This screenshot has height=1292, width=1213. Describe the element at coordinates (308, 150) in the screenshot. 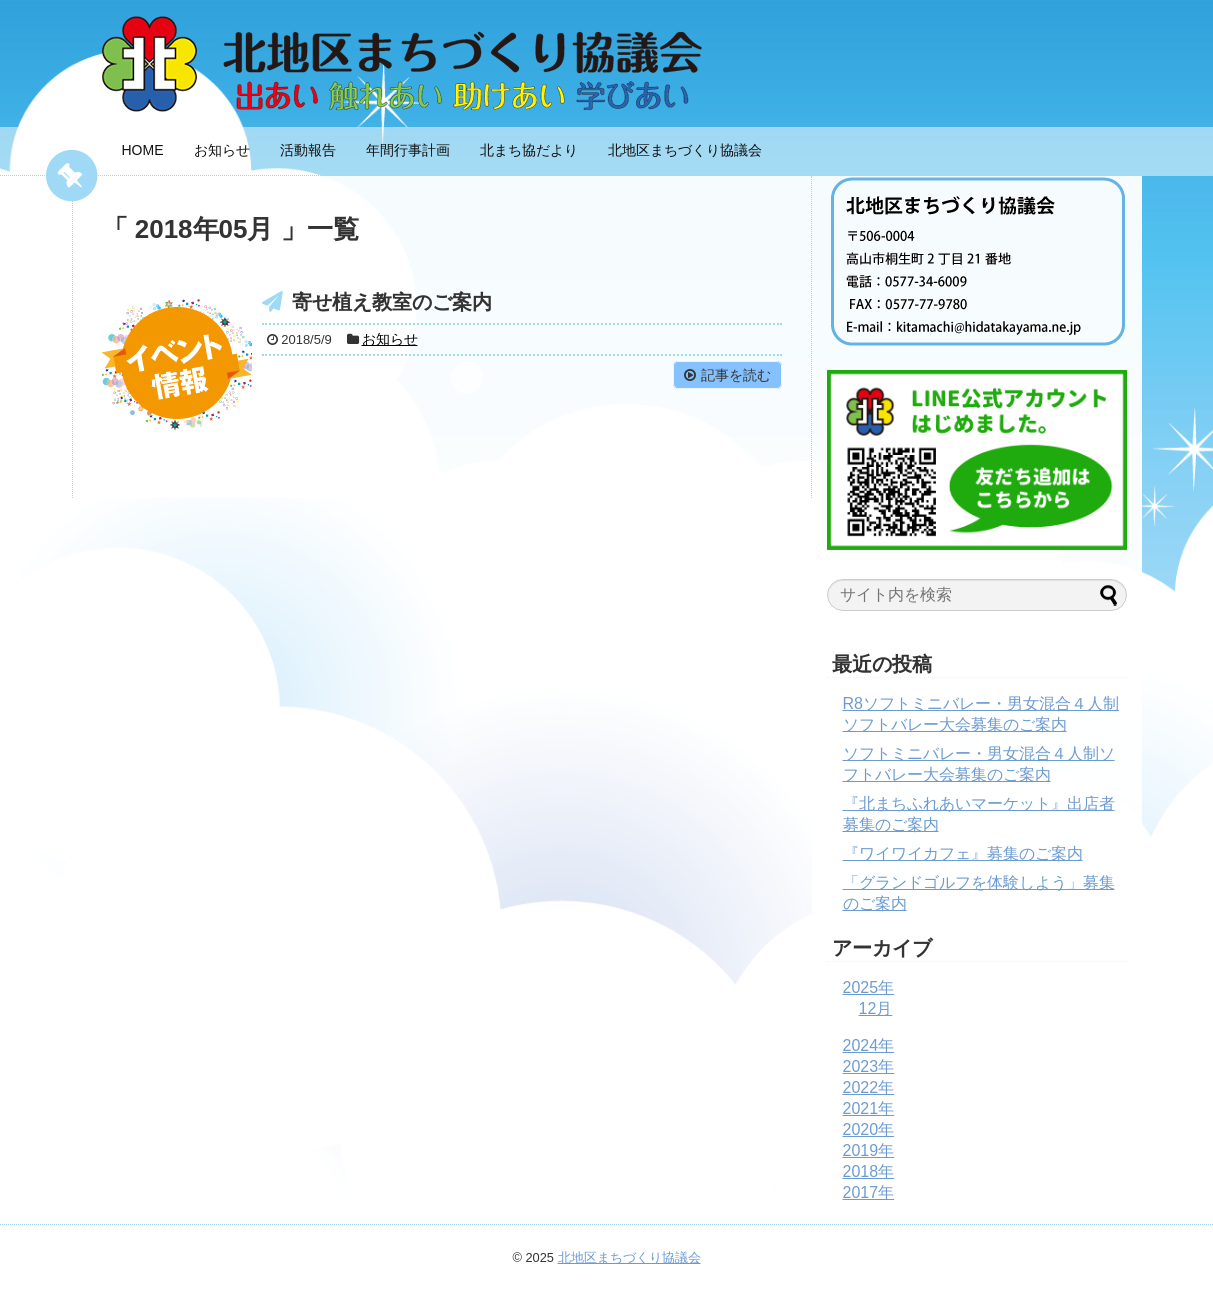

I see `活動報告` at that location.